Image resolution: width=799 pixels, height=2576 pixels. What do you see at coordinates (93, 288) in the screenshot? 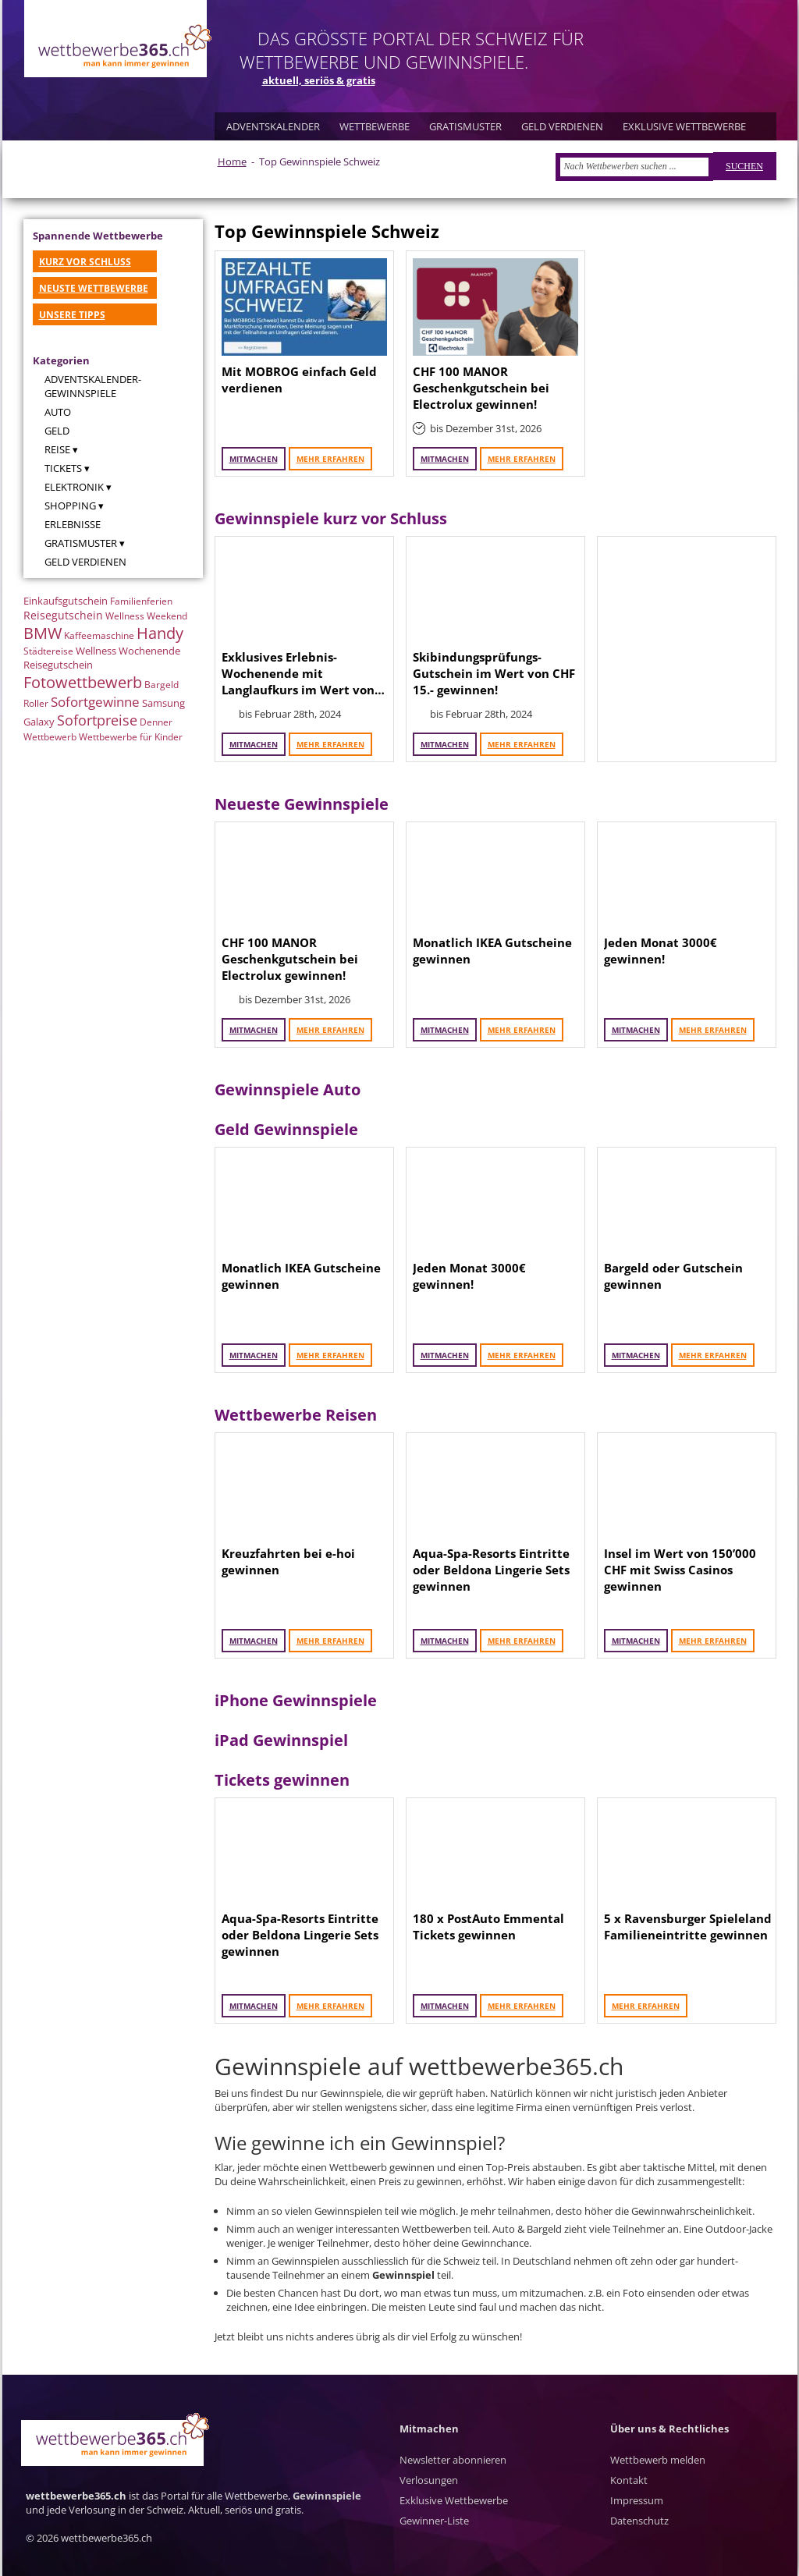
I see `NEUSTE WETTBEWERBE` at bounding box center [93, 288].